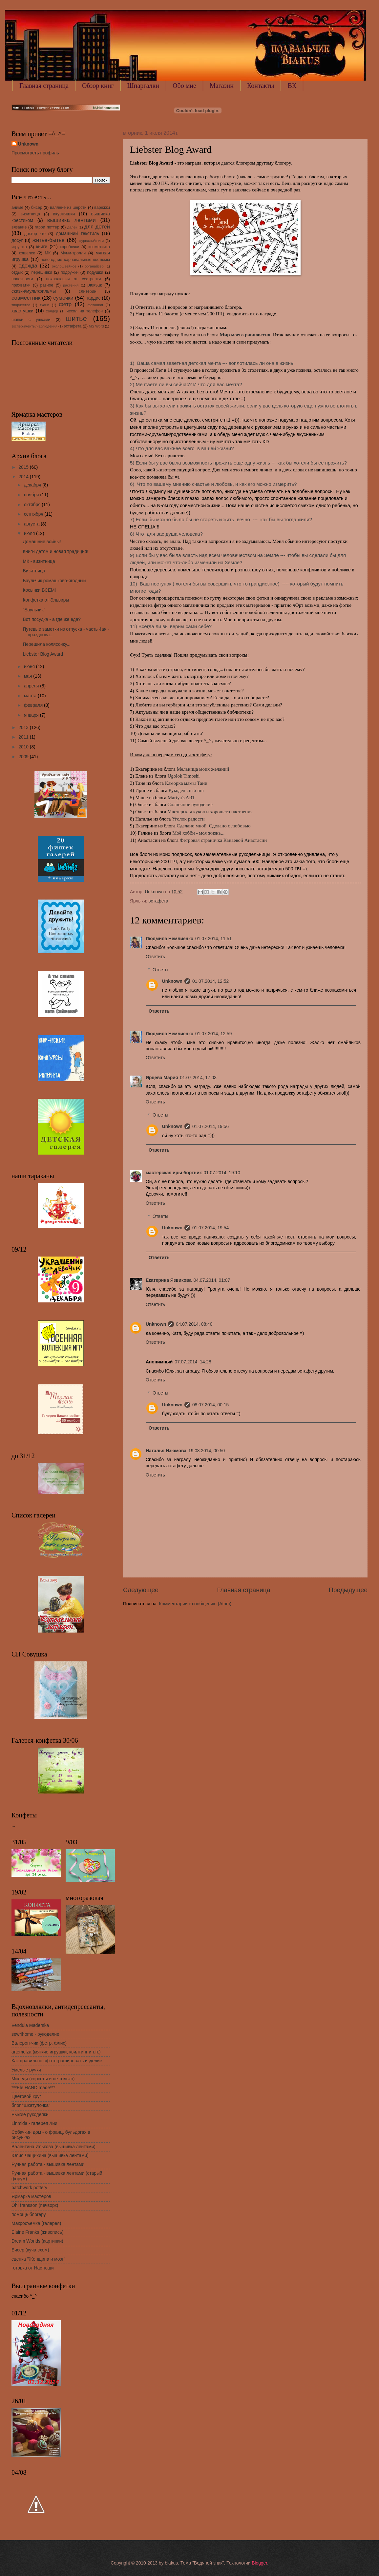 The height and width of the screenshot is (2576, 379). Describe the element at coordinates (63, 298) in the screenshot. I see `сумочки` at that location.